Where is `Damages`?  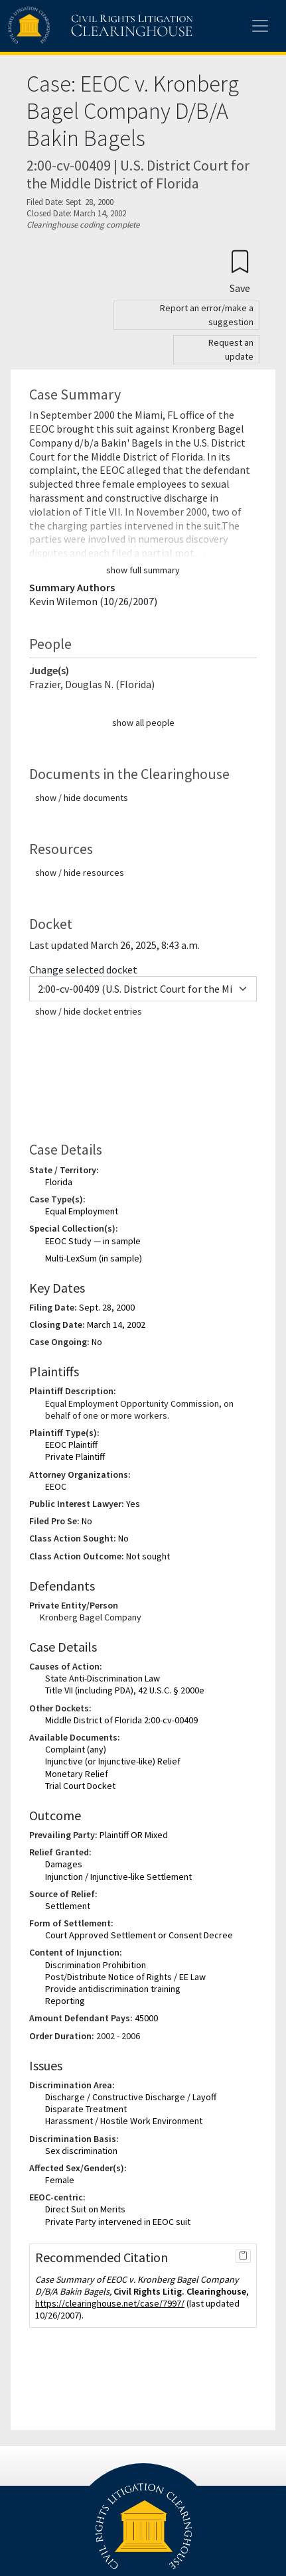 Damages is located at coordinates (63, 1864).